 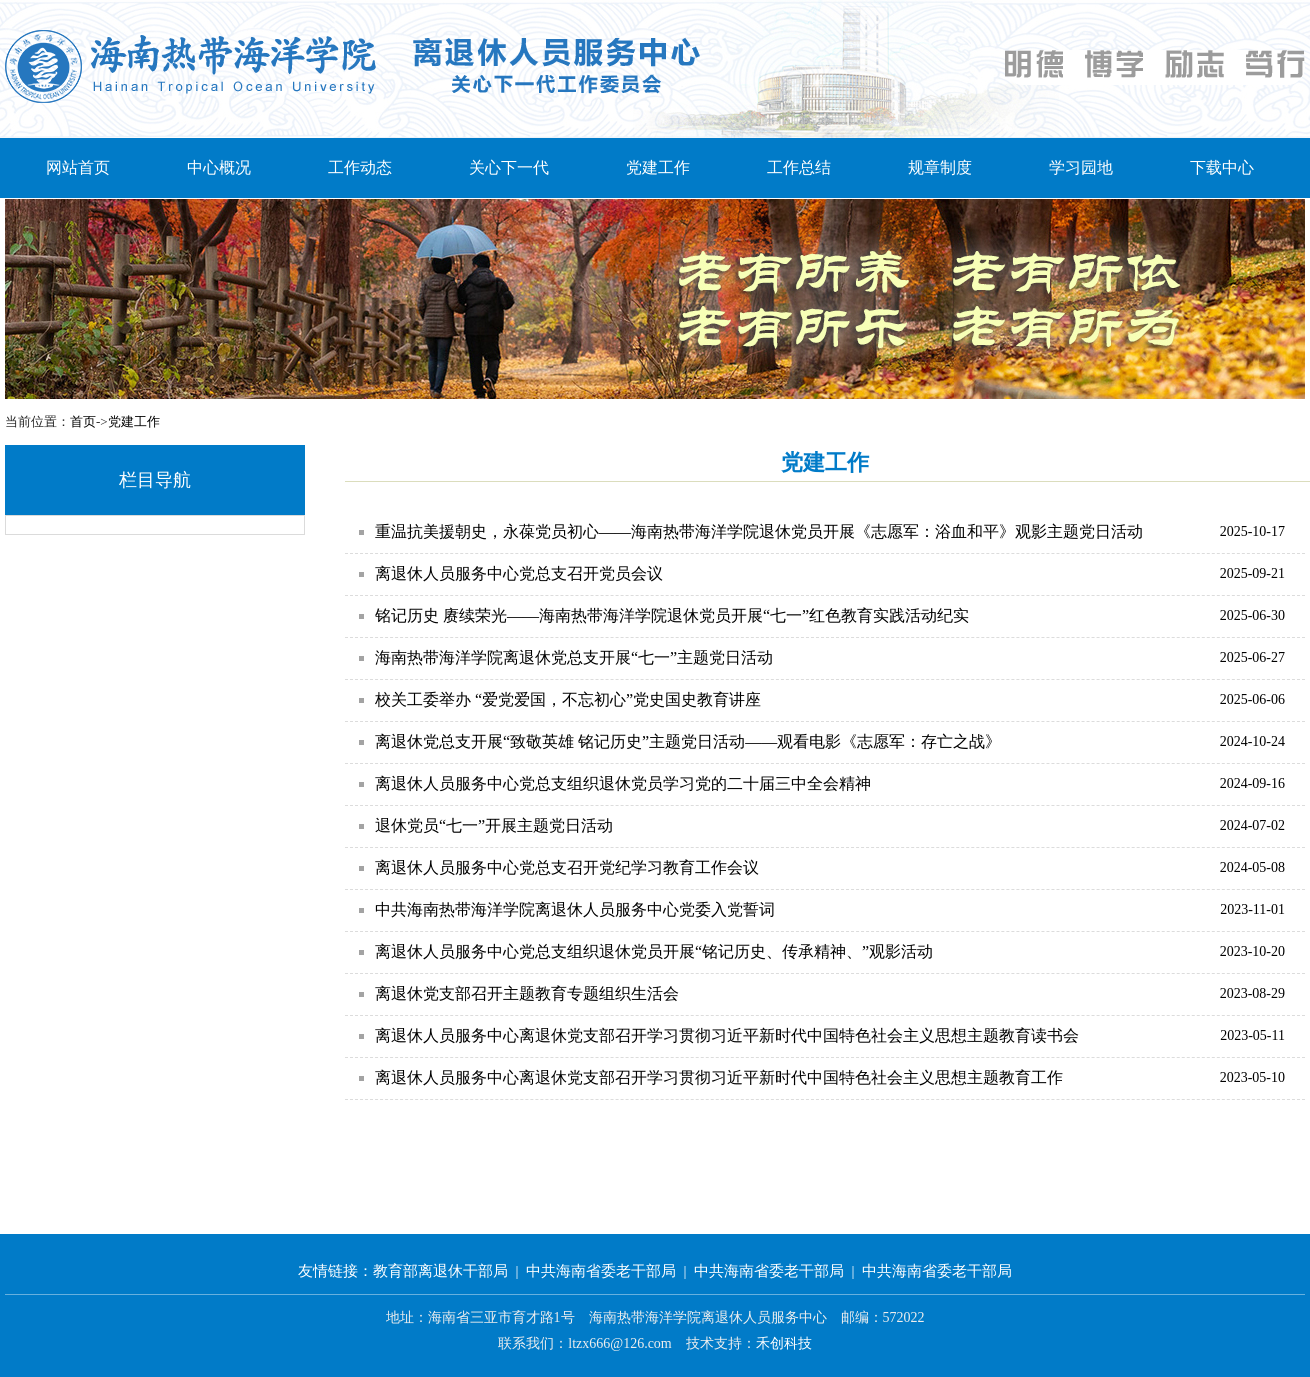 What do you see at coordinates (83, 421) in the screenshot?
I see `首页` at bounding box center [83, 421].